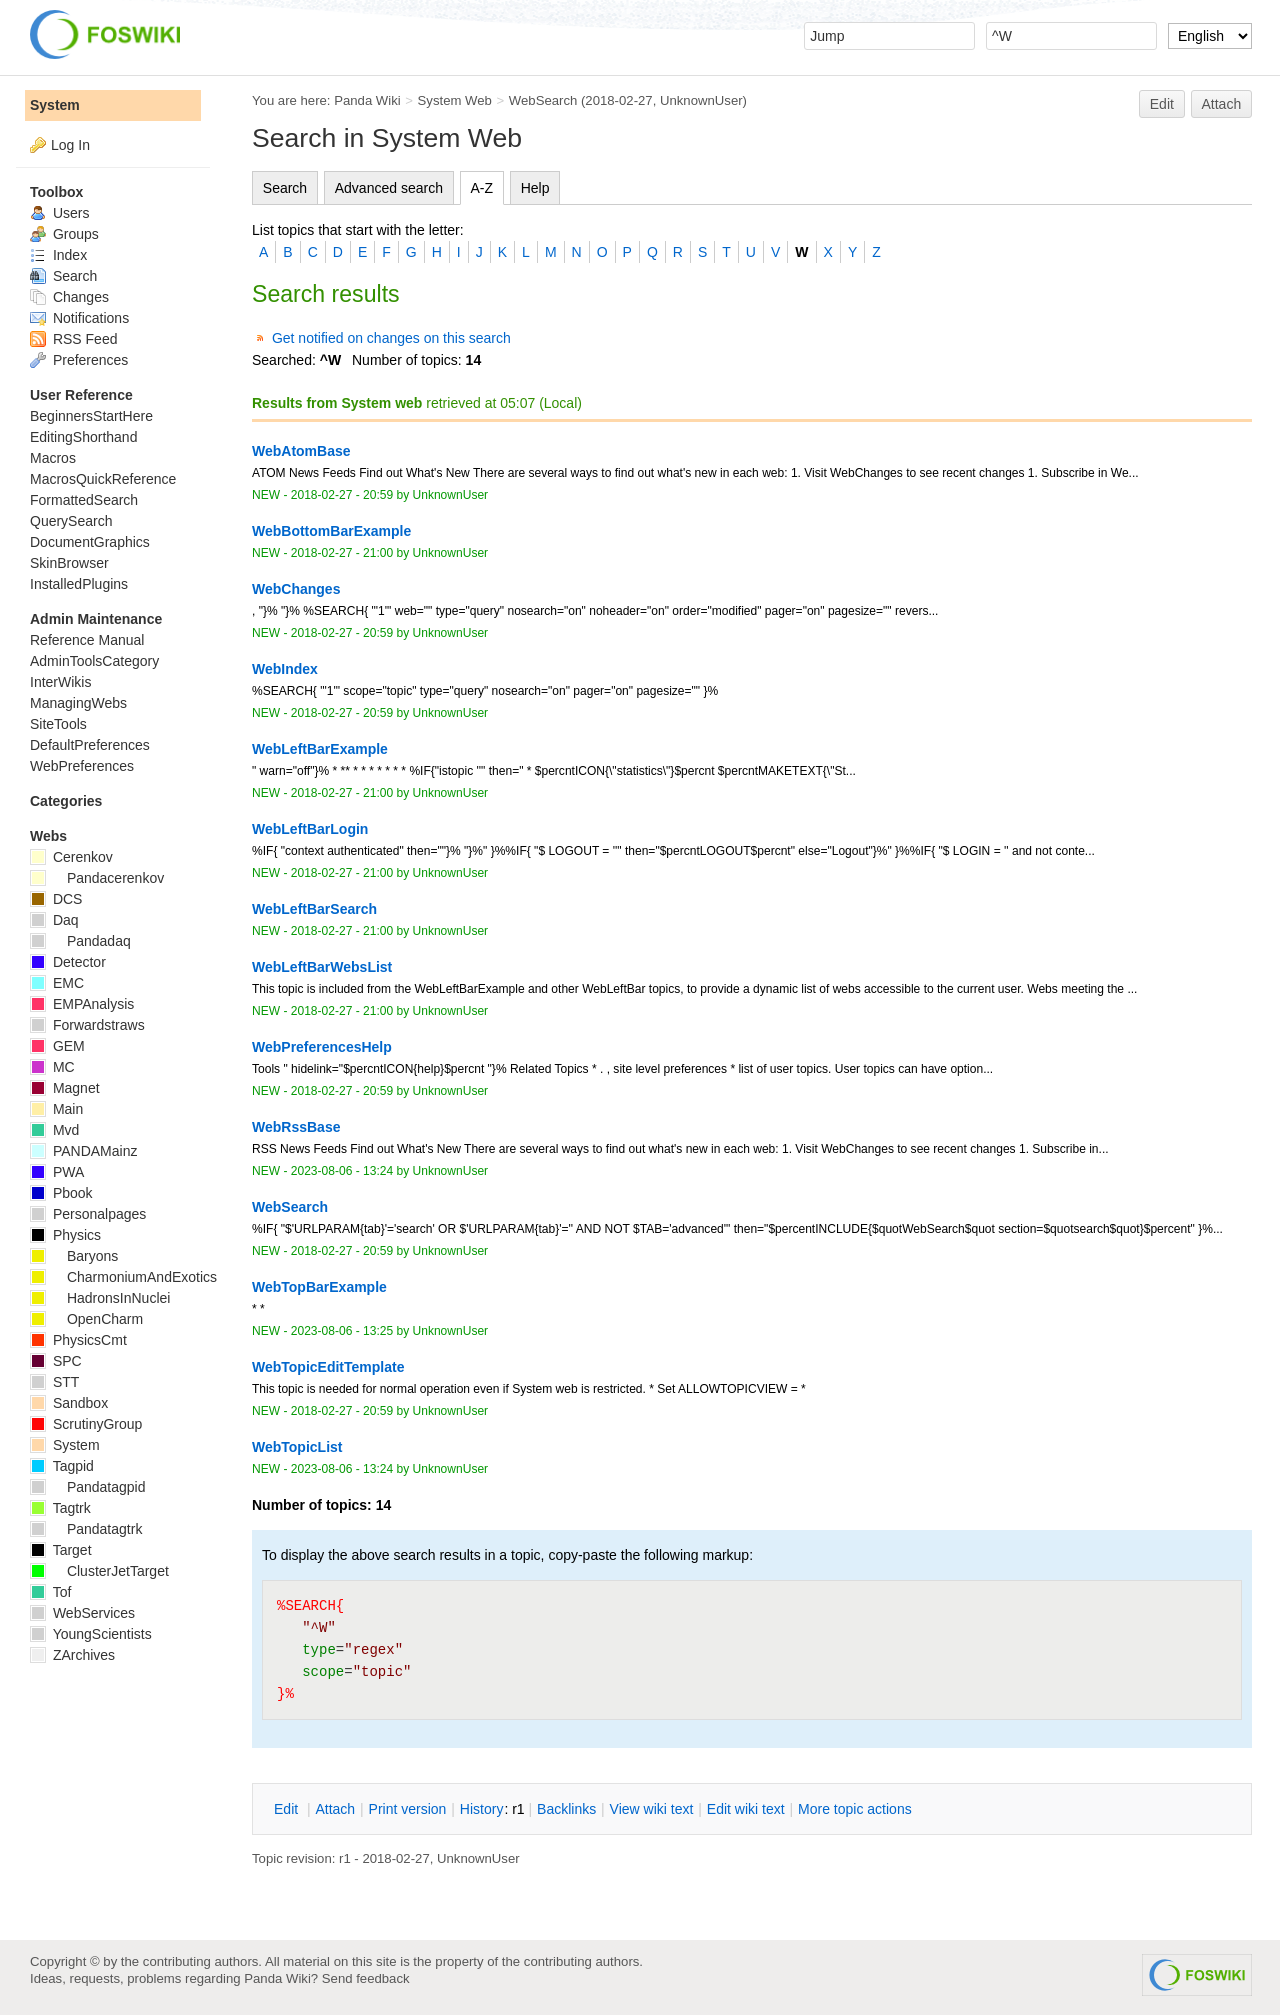 The image size is (1280, 2015). What do you see at coordinates (56, 1109) in the screenshot?
I see `Main` at bounding box center [56, 1109].